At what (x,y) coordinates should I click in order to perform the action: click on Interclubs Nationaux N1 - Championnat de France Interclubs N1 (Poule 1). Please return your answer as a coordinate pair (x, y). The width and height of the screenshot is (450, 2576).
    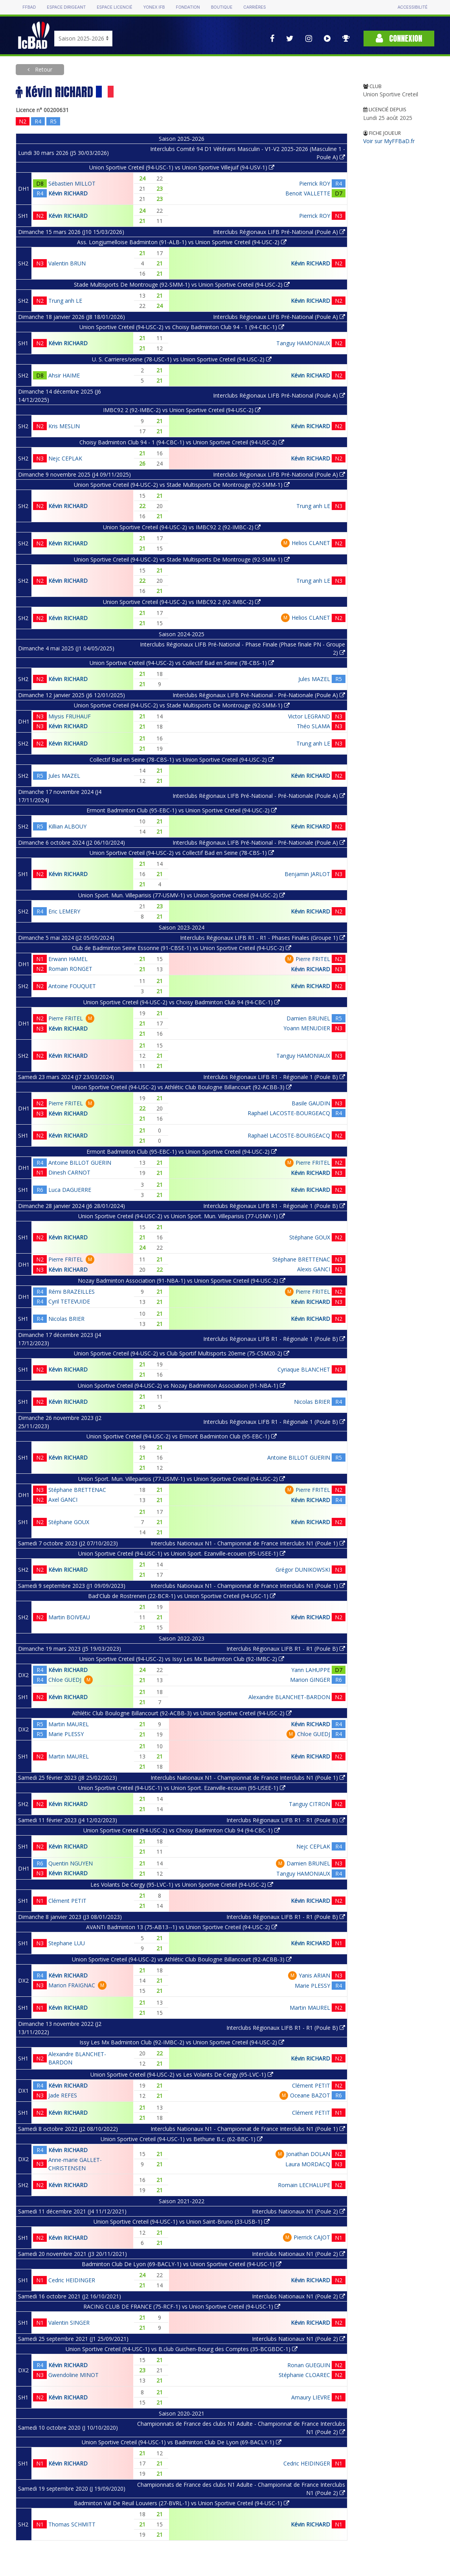
    Looking at the image, I should click on (248, 1543).